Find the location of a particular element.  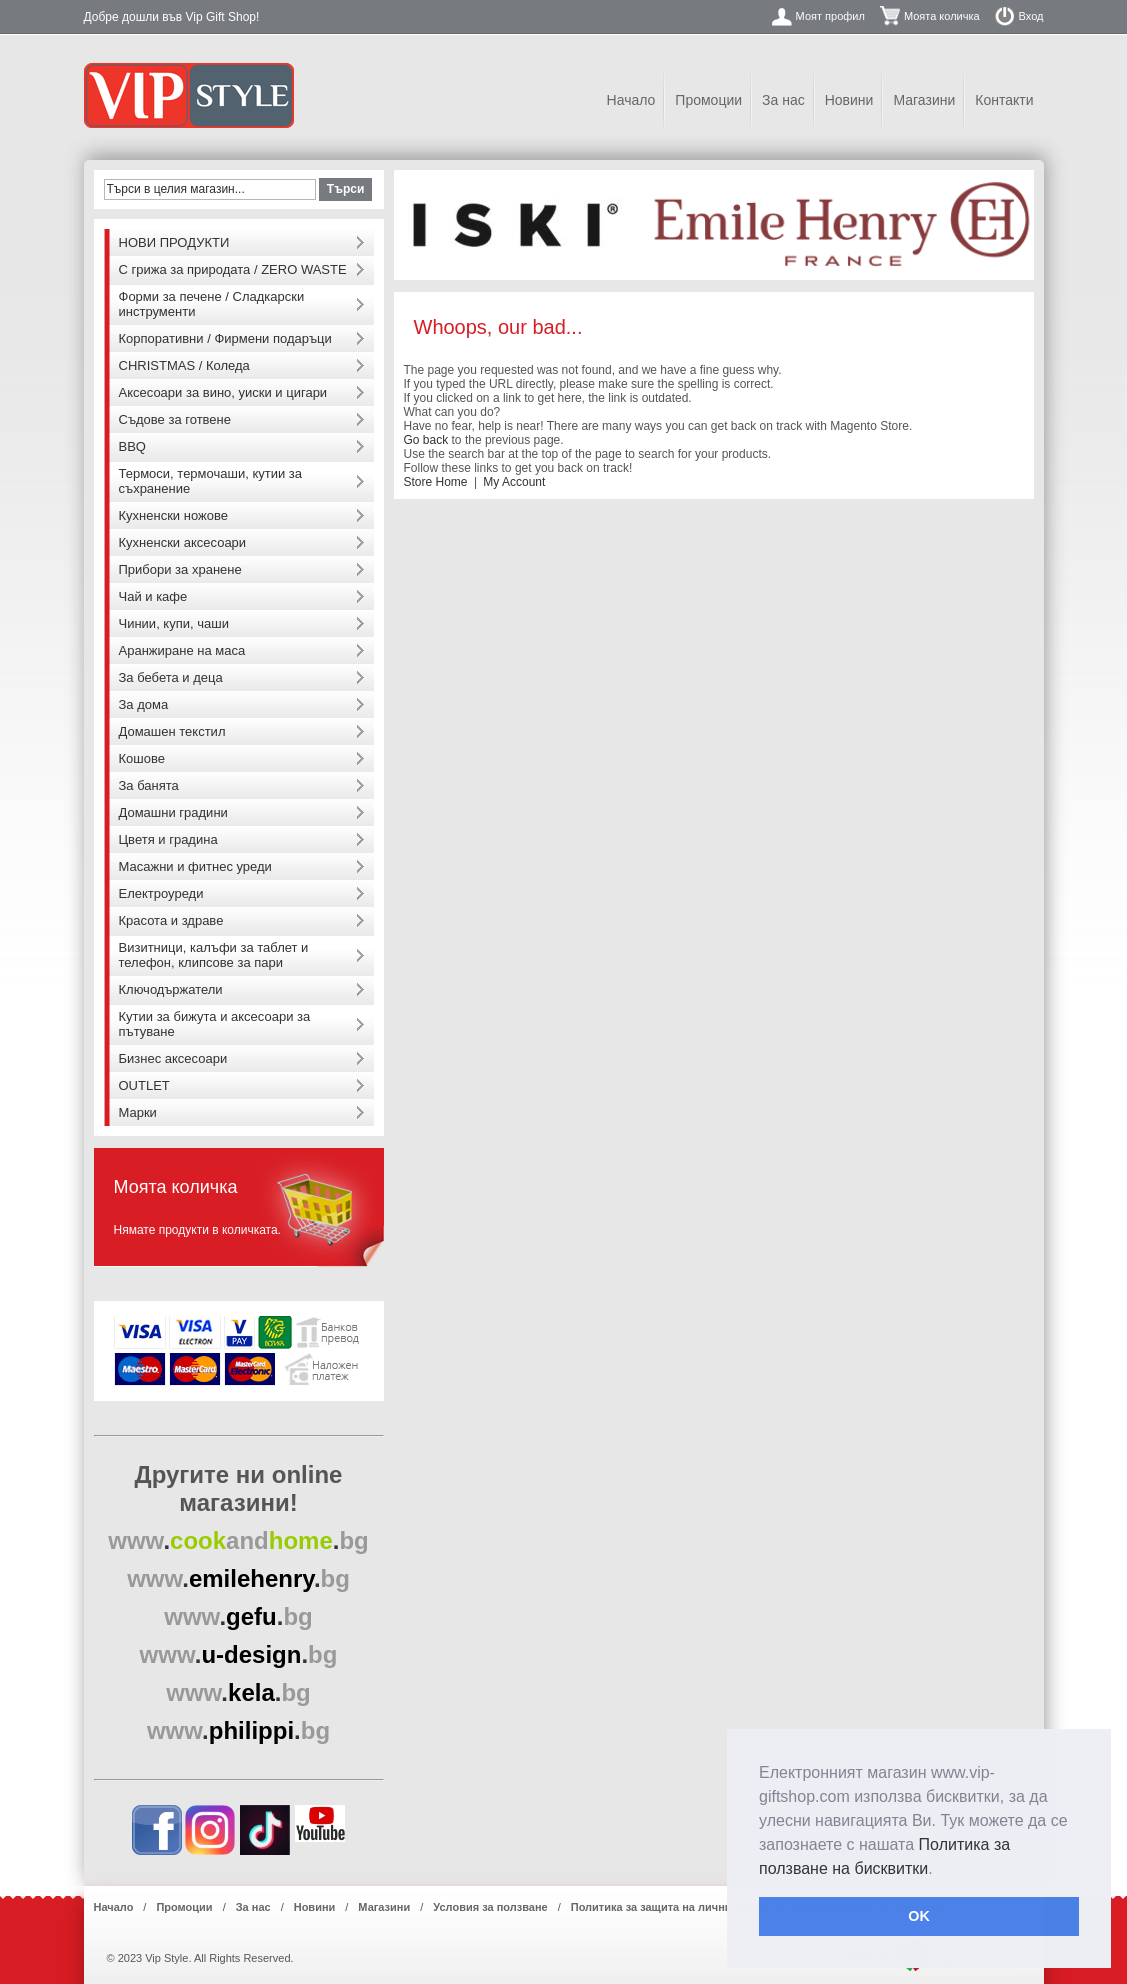

My Account is located at coordinates (514, 482).